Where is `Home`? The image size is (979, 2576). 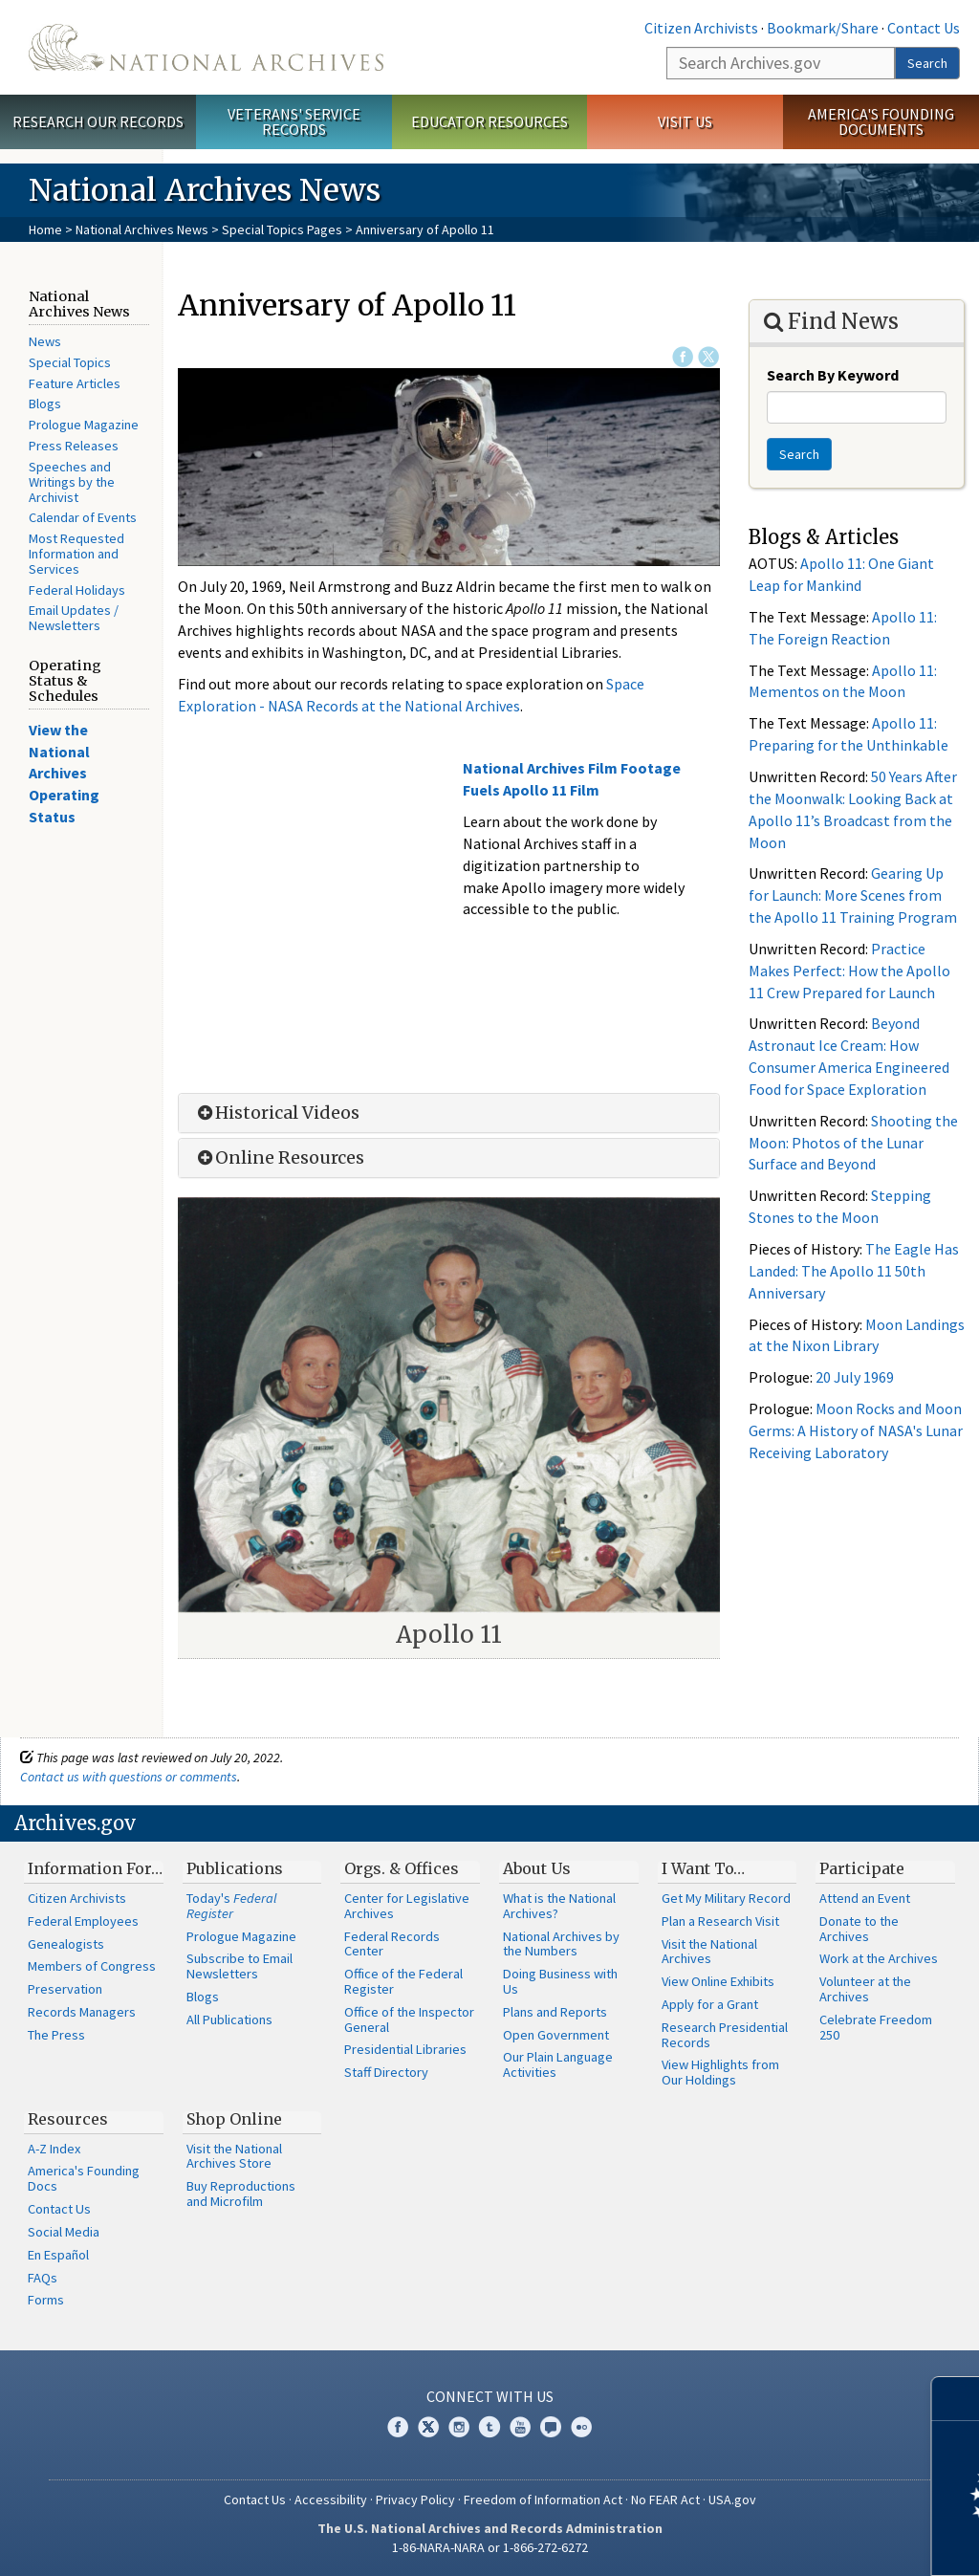 Home is located at coordinates (45, 229).